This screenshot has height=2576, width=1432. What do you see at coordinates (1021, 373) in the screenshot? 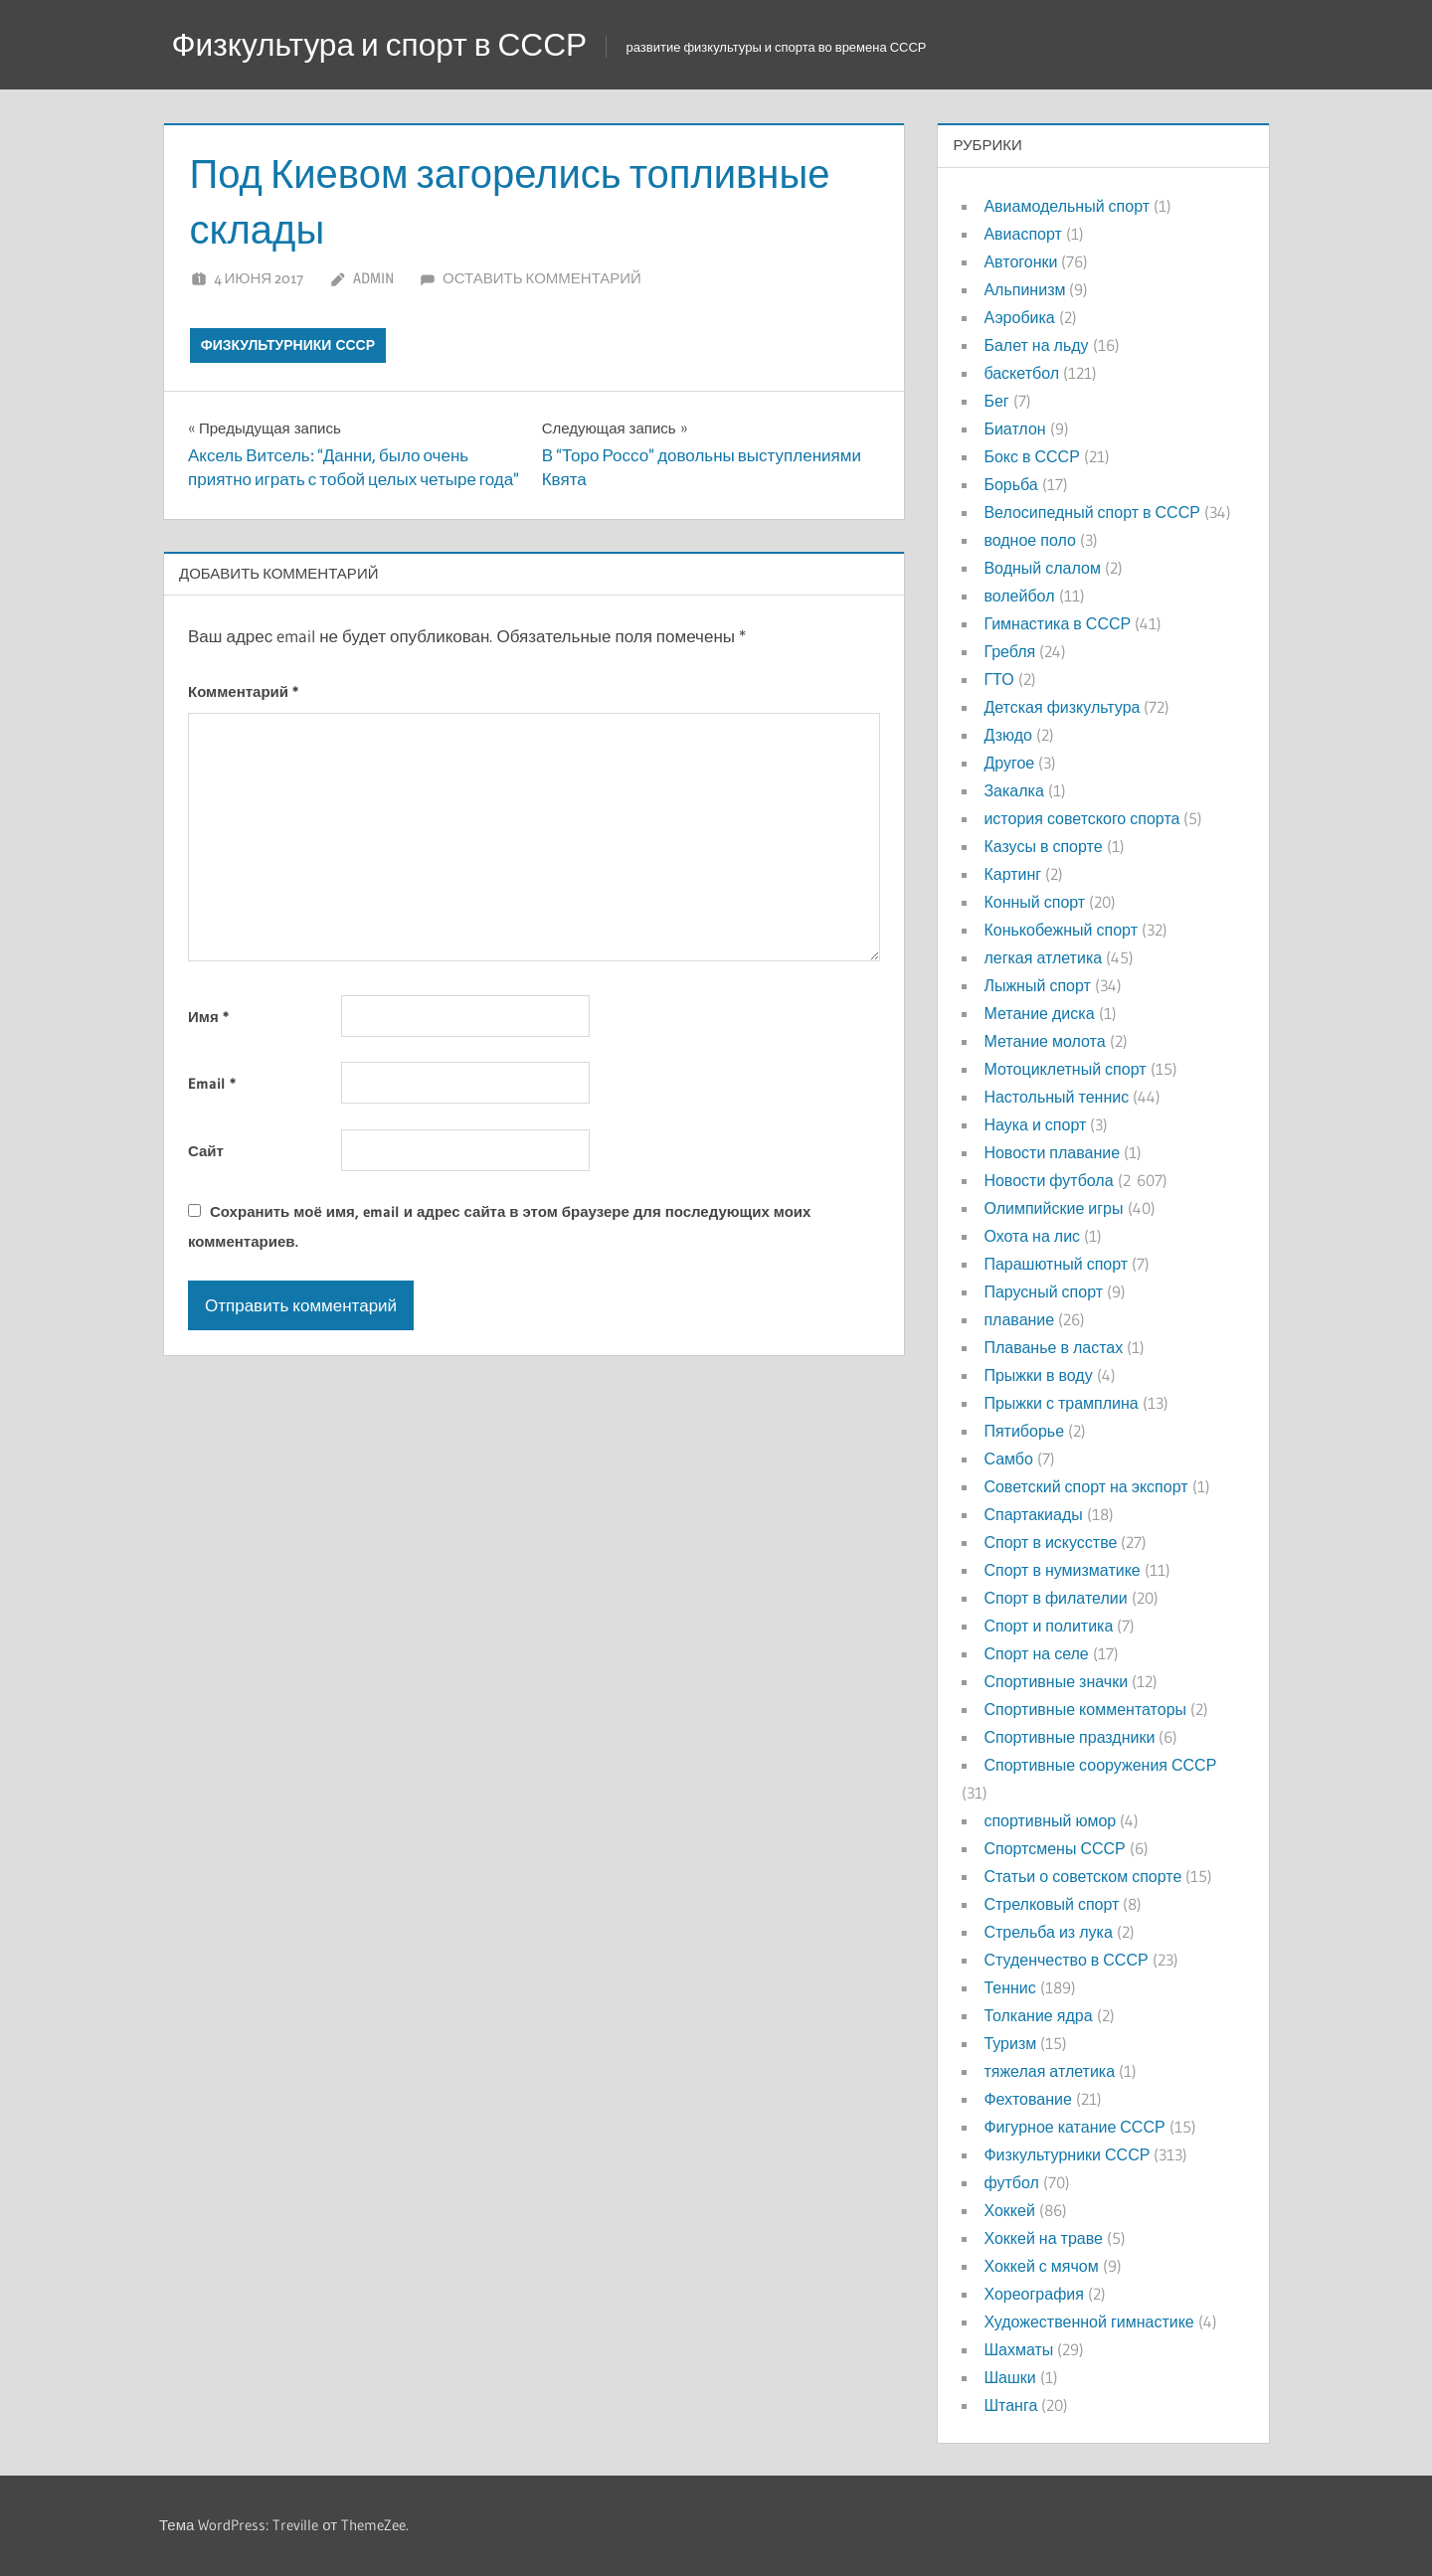
I see `баскетбол` at bounding box center [1021, 373].